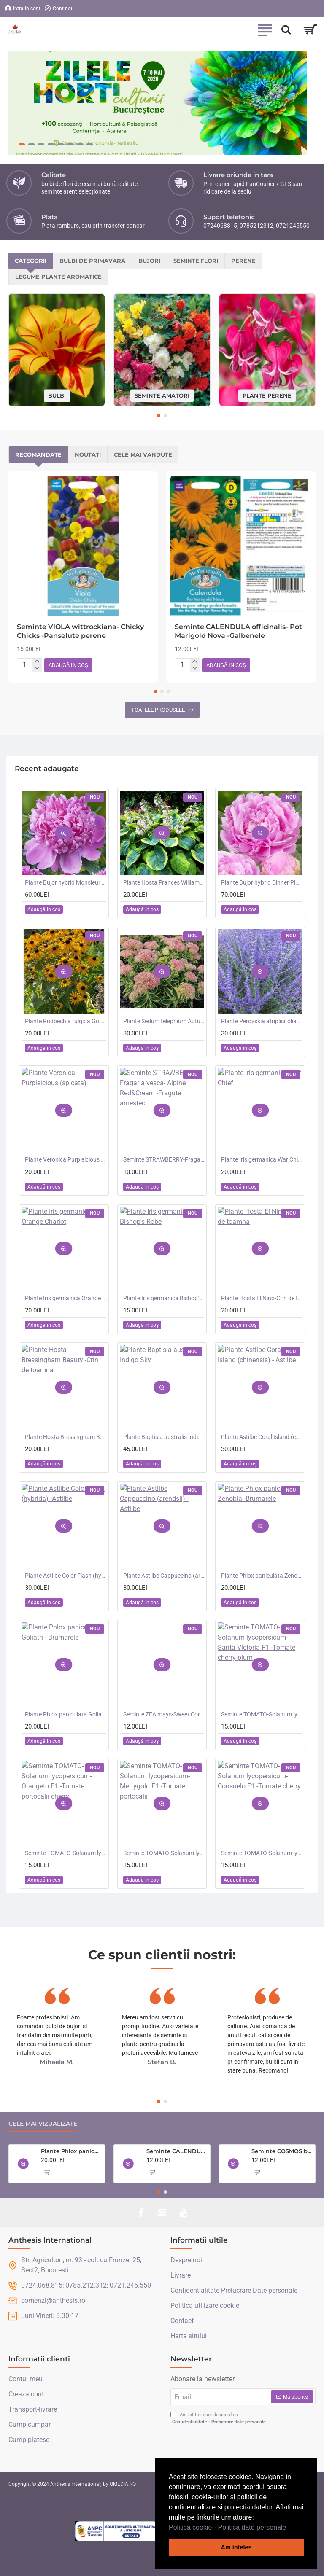 This screenshot has width=324, height=2576. Describe the element at coordinates (195, 260) in the screenshot. I see `Seminte flori` at that location.